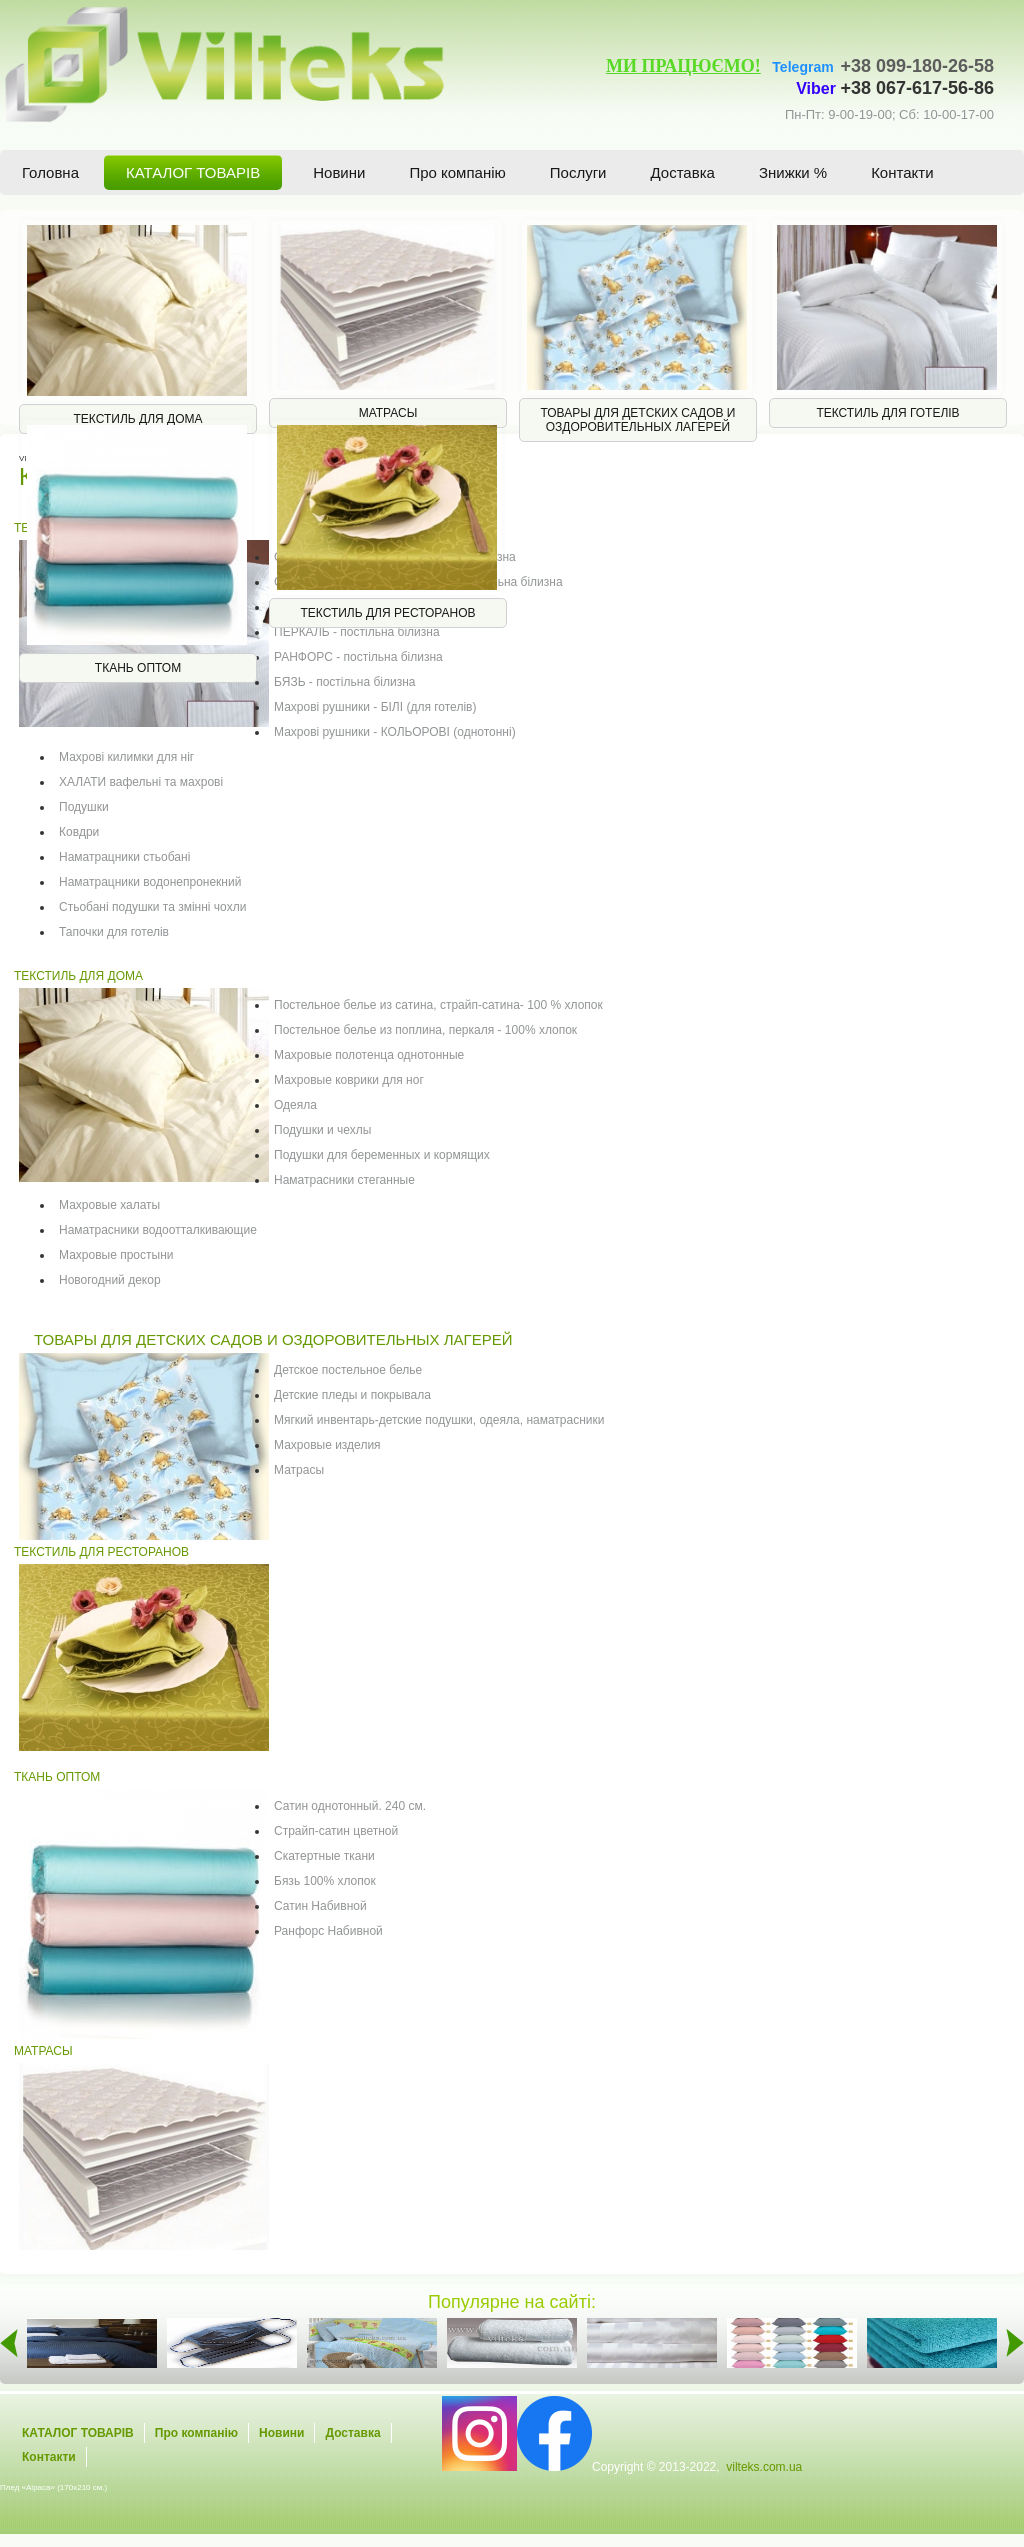 The width and height of the screenshot is (1024, 2547). What do you see at coordinates (336, 1831) in the screenshot?
I see `Страйп-сатин цветной` at bounding box center [336, 1831].